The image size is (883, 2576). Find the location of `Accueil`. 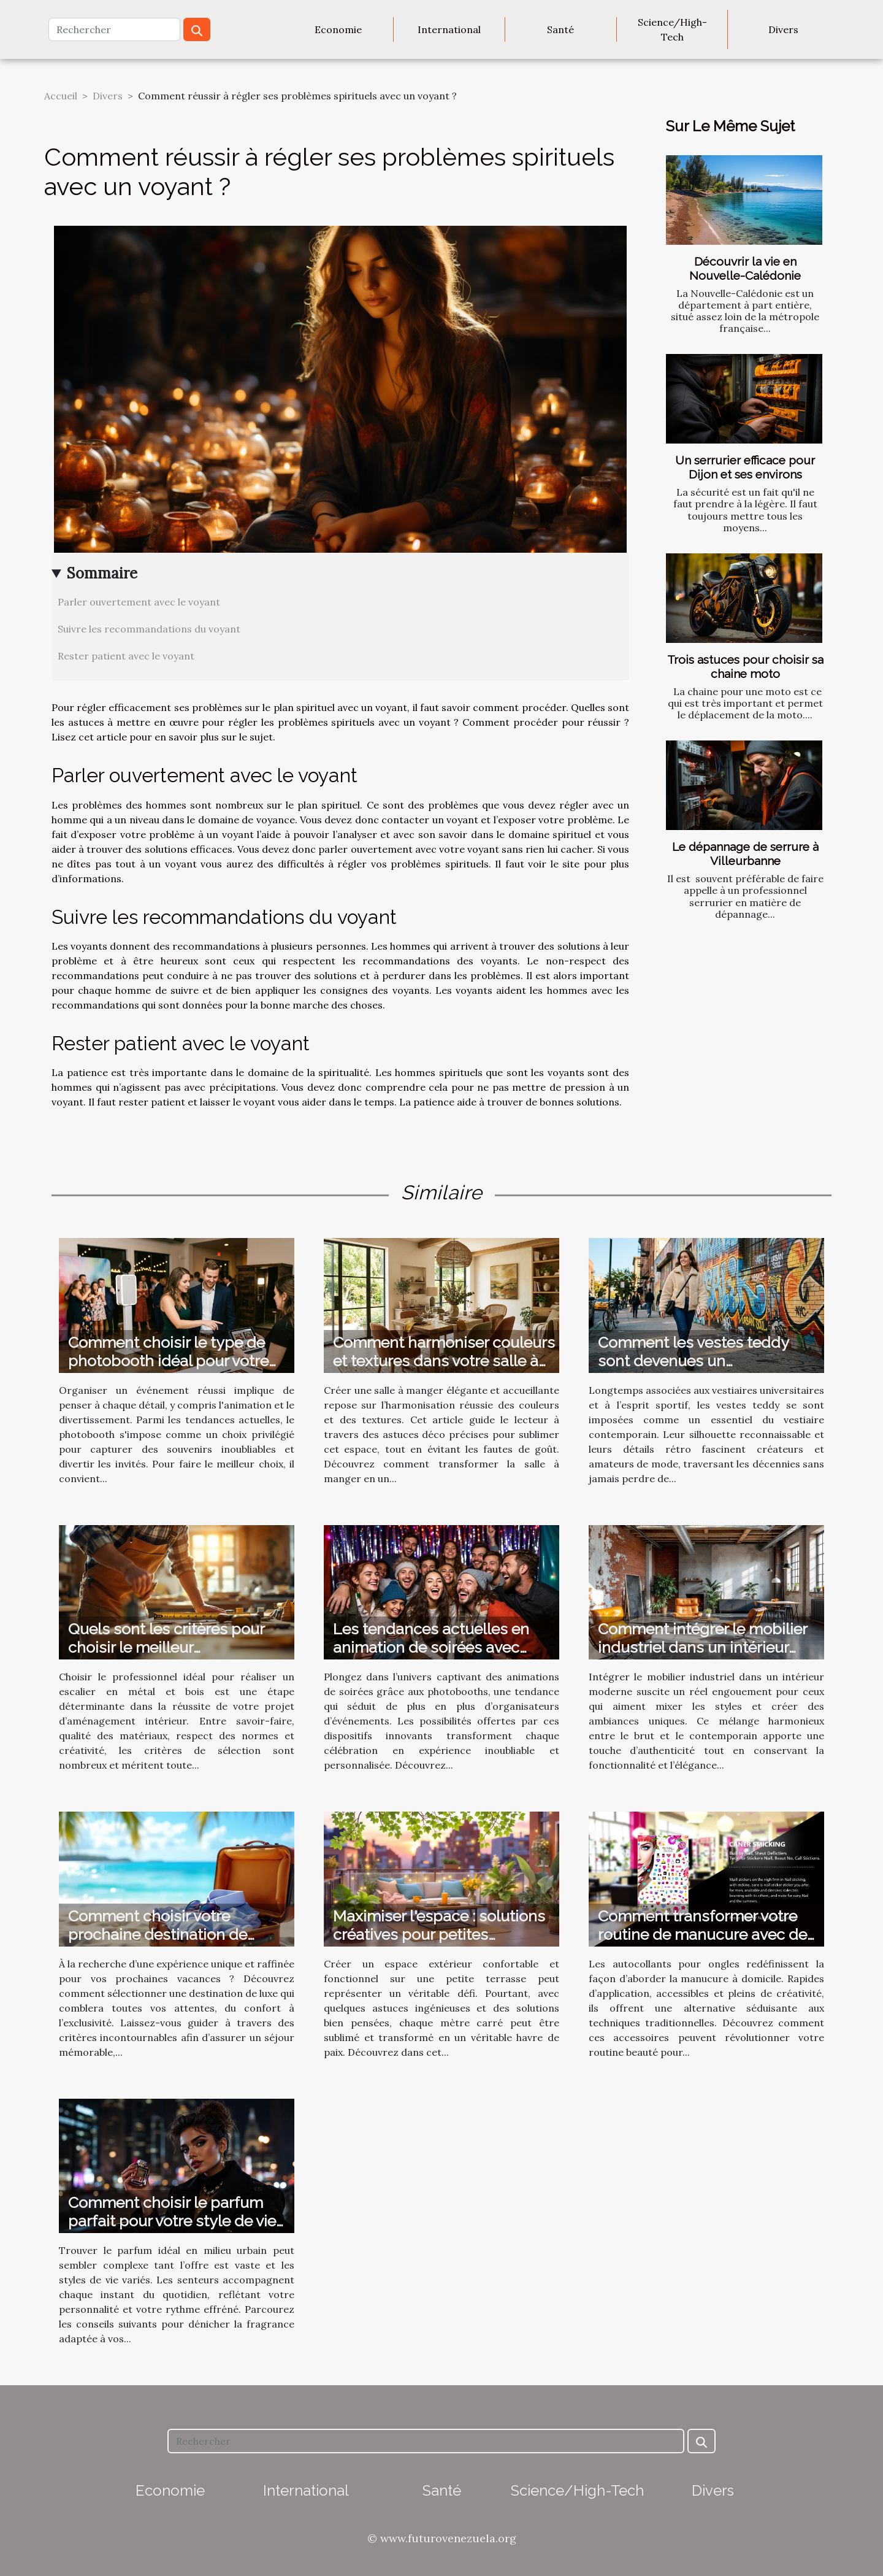

Accueil is located at coordinates (60, 96).